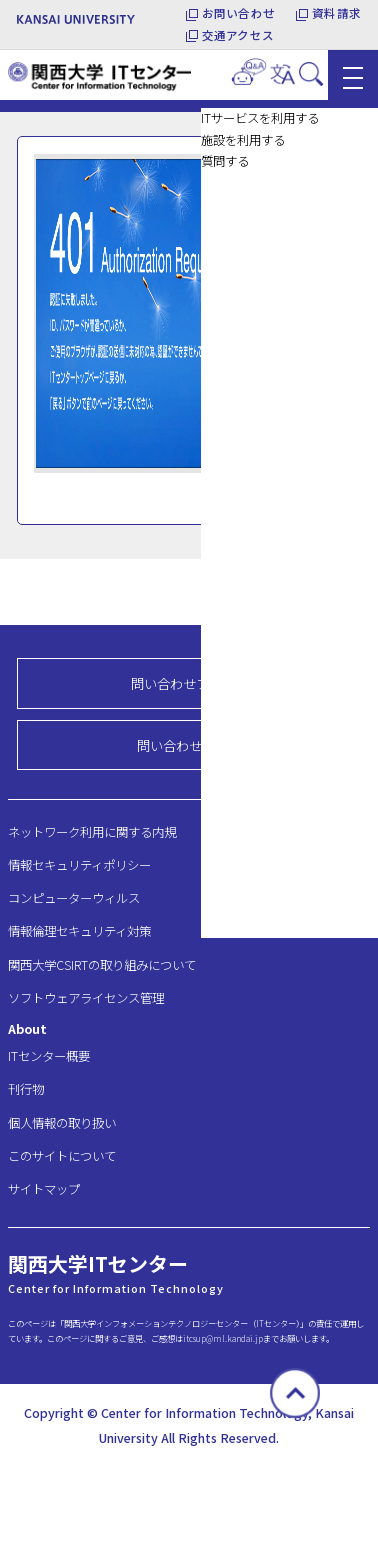 Image resolution: width=378 pixels, height=1559 pixels. What do you see at coordinates (189, 683) in the screenshot?
I see `問い合わせフォーム` at bounding box center [189, 683].